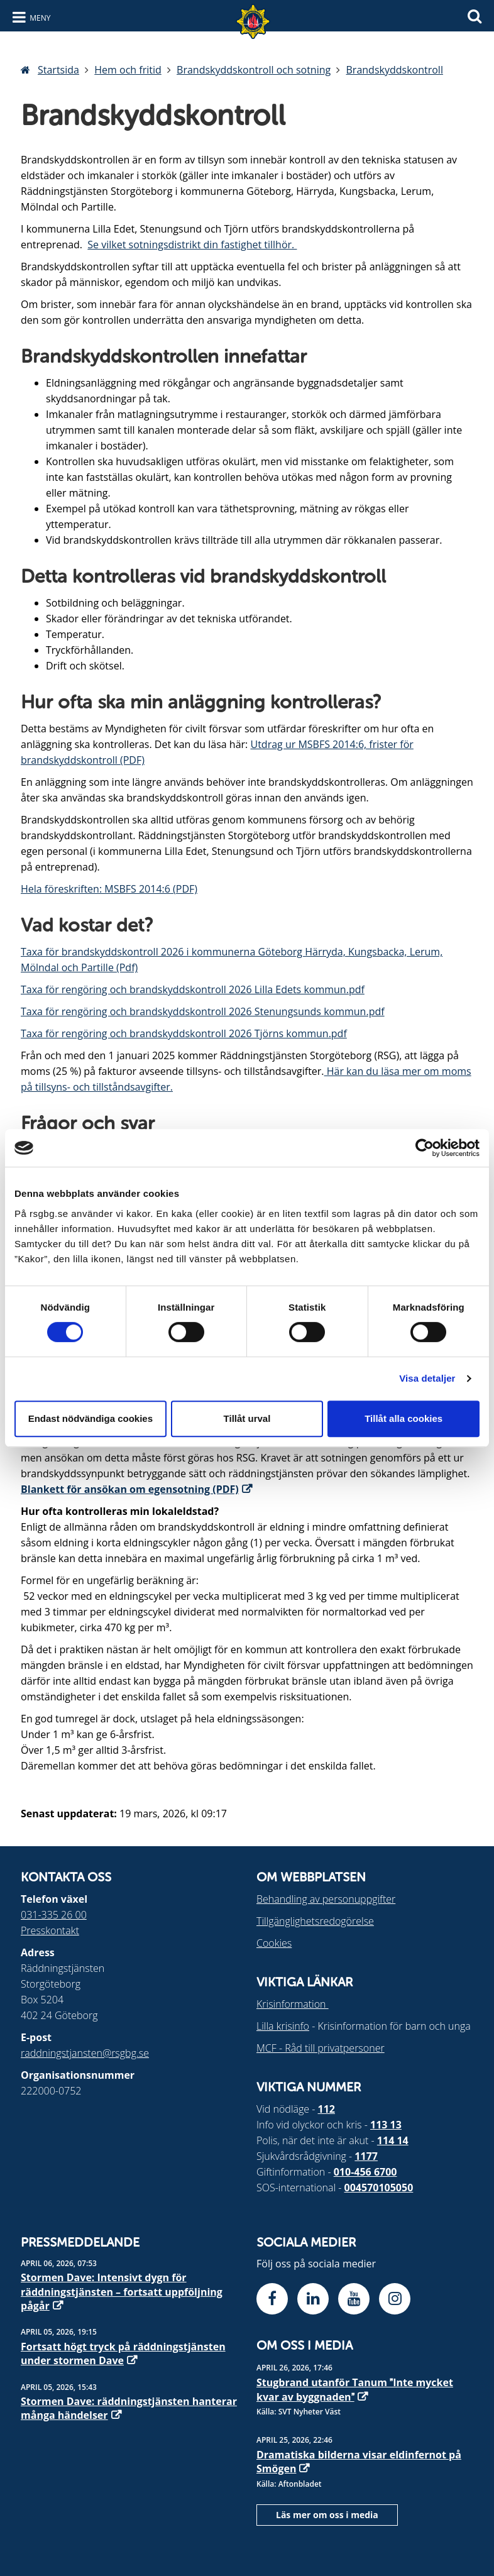  Describe the element at coordinates (203, 1011) in the screenshot. I see `Taxa för rengöring och brandskyddskontroll 2026 Stenungsunds kommun.pdf` at that location.